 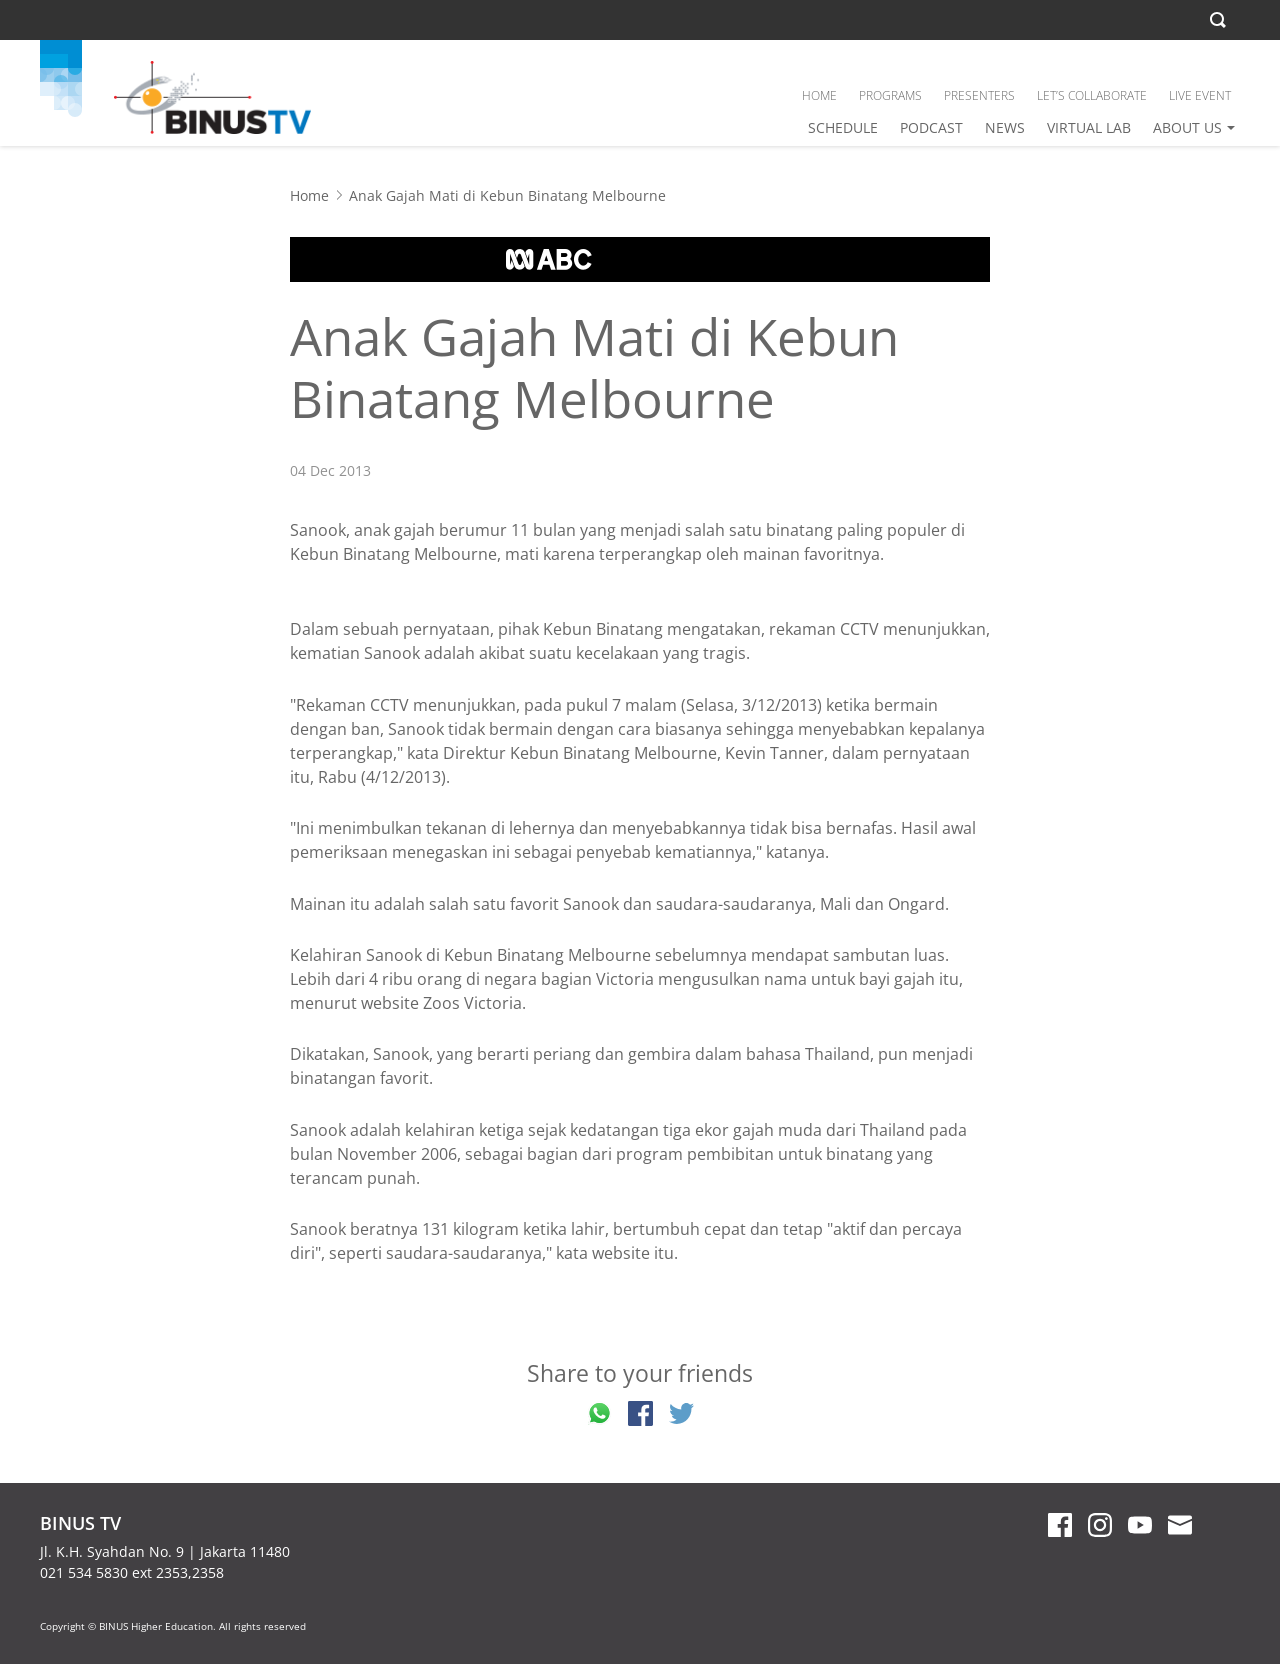 What do you see at coordinates (1187, 127) in the screenshot?
I see `ABOUT US` at bounding box center [1187, 127].